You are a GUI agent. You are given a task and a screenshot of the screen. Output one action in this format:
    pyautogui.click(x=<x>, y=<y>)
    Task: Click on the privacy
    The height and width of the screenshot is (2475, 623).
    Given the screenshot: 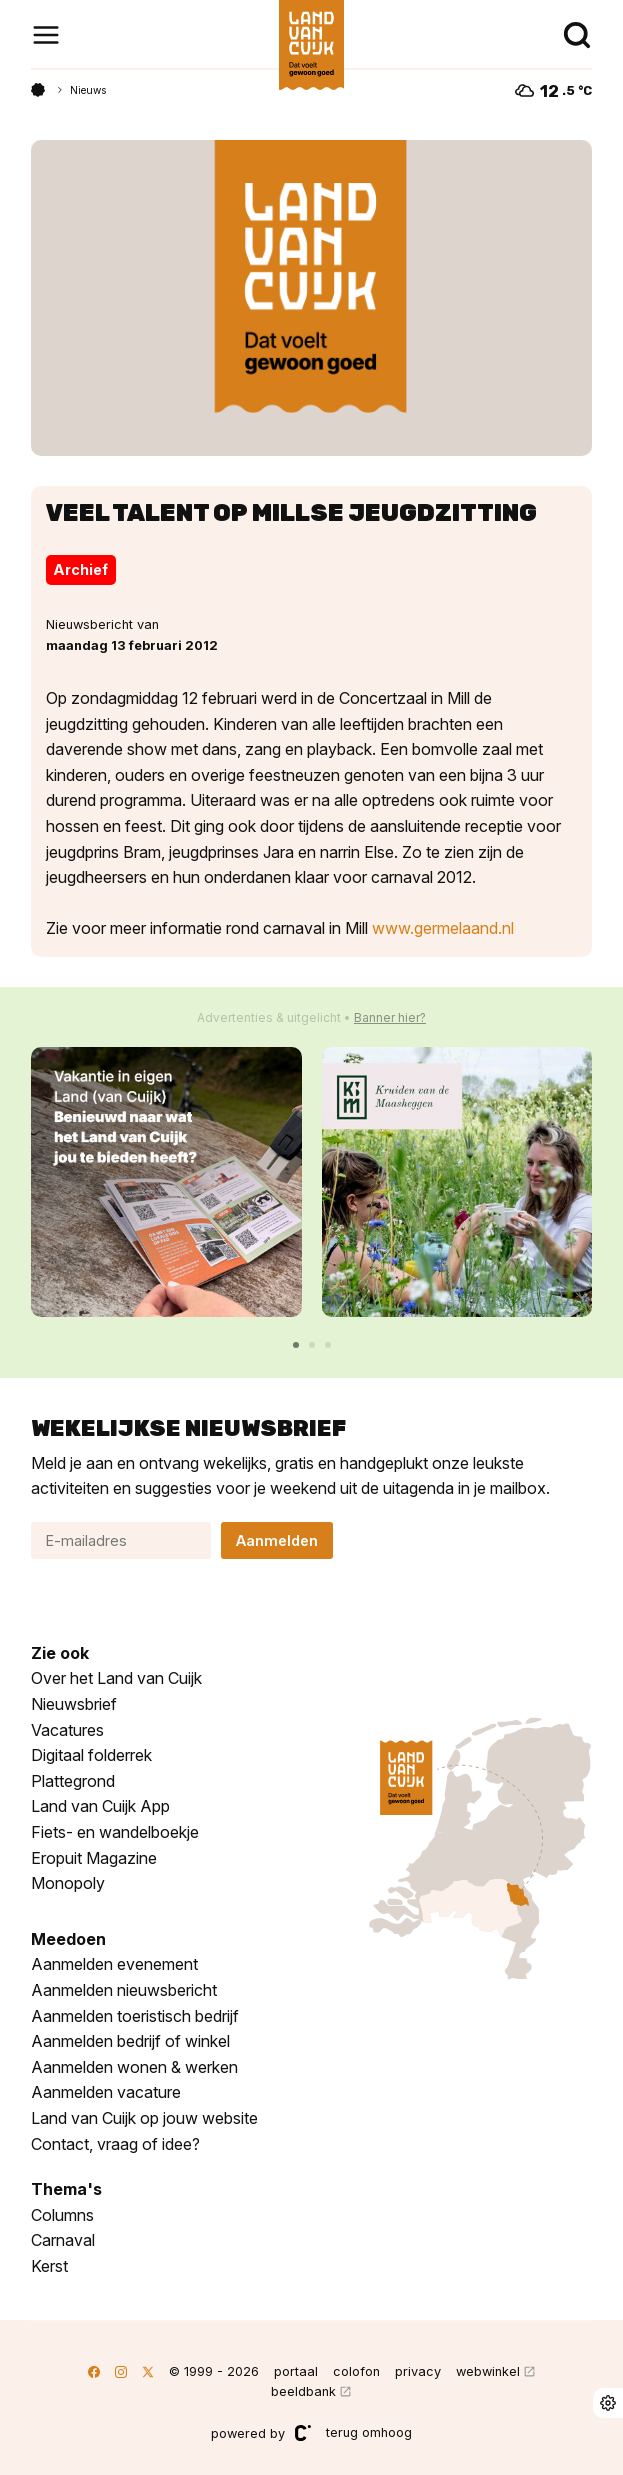 What is the action you would take?
    pyautogui.click(x=418, y=2371)
    